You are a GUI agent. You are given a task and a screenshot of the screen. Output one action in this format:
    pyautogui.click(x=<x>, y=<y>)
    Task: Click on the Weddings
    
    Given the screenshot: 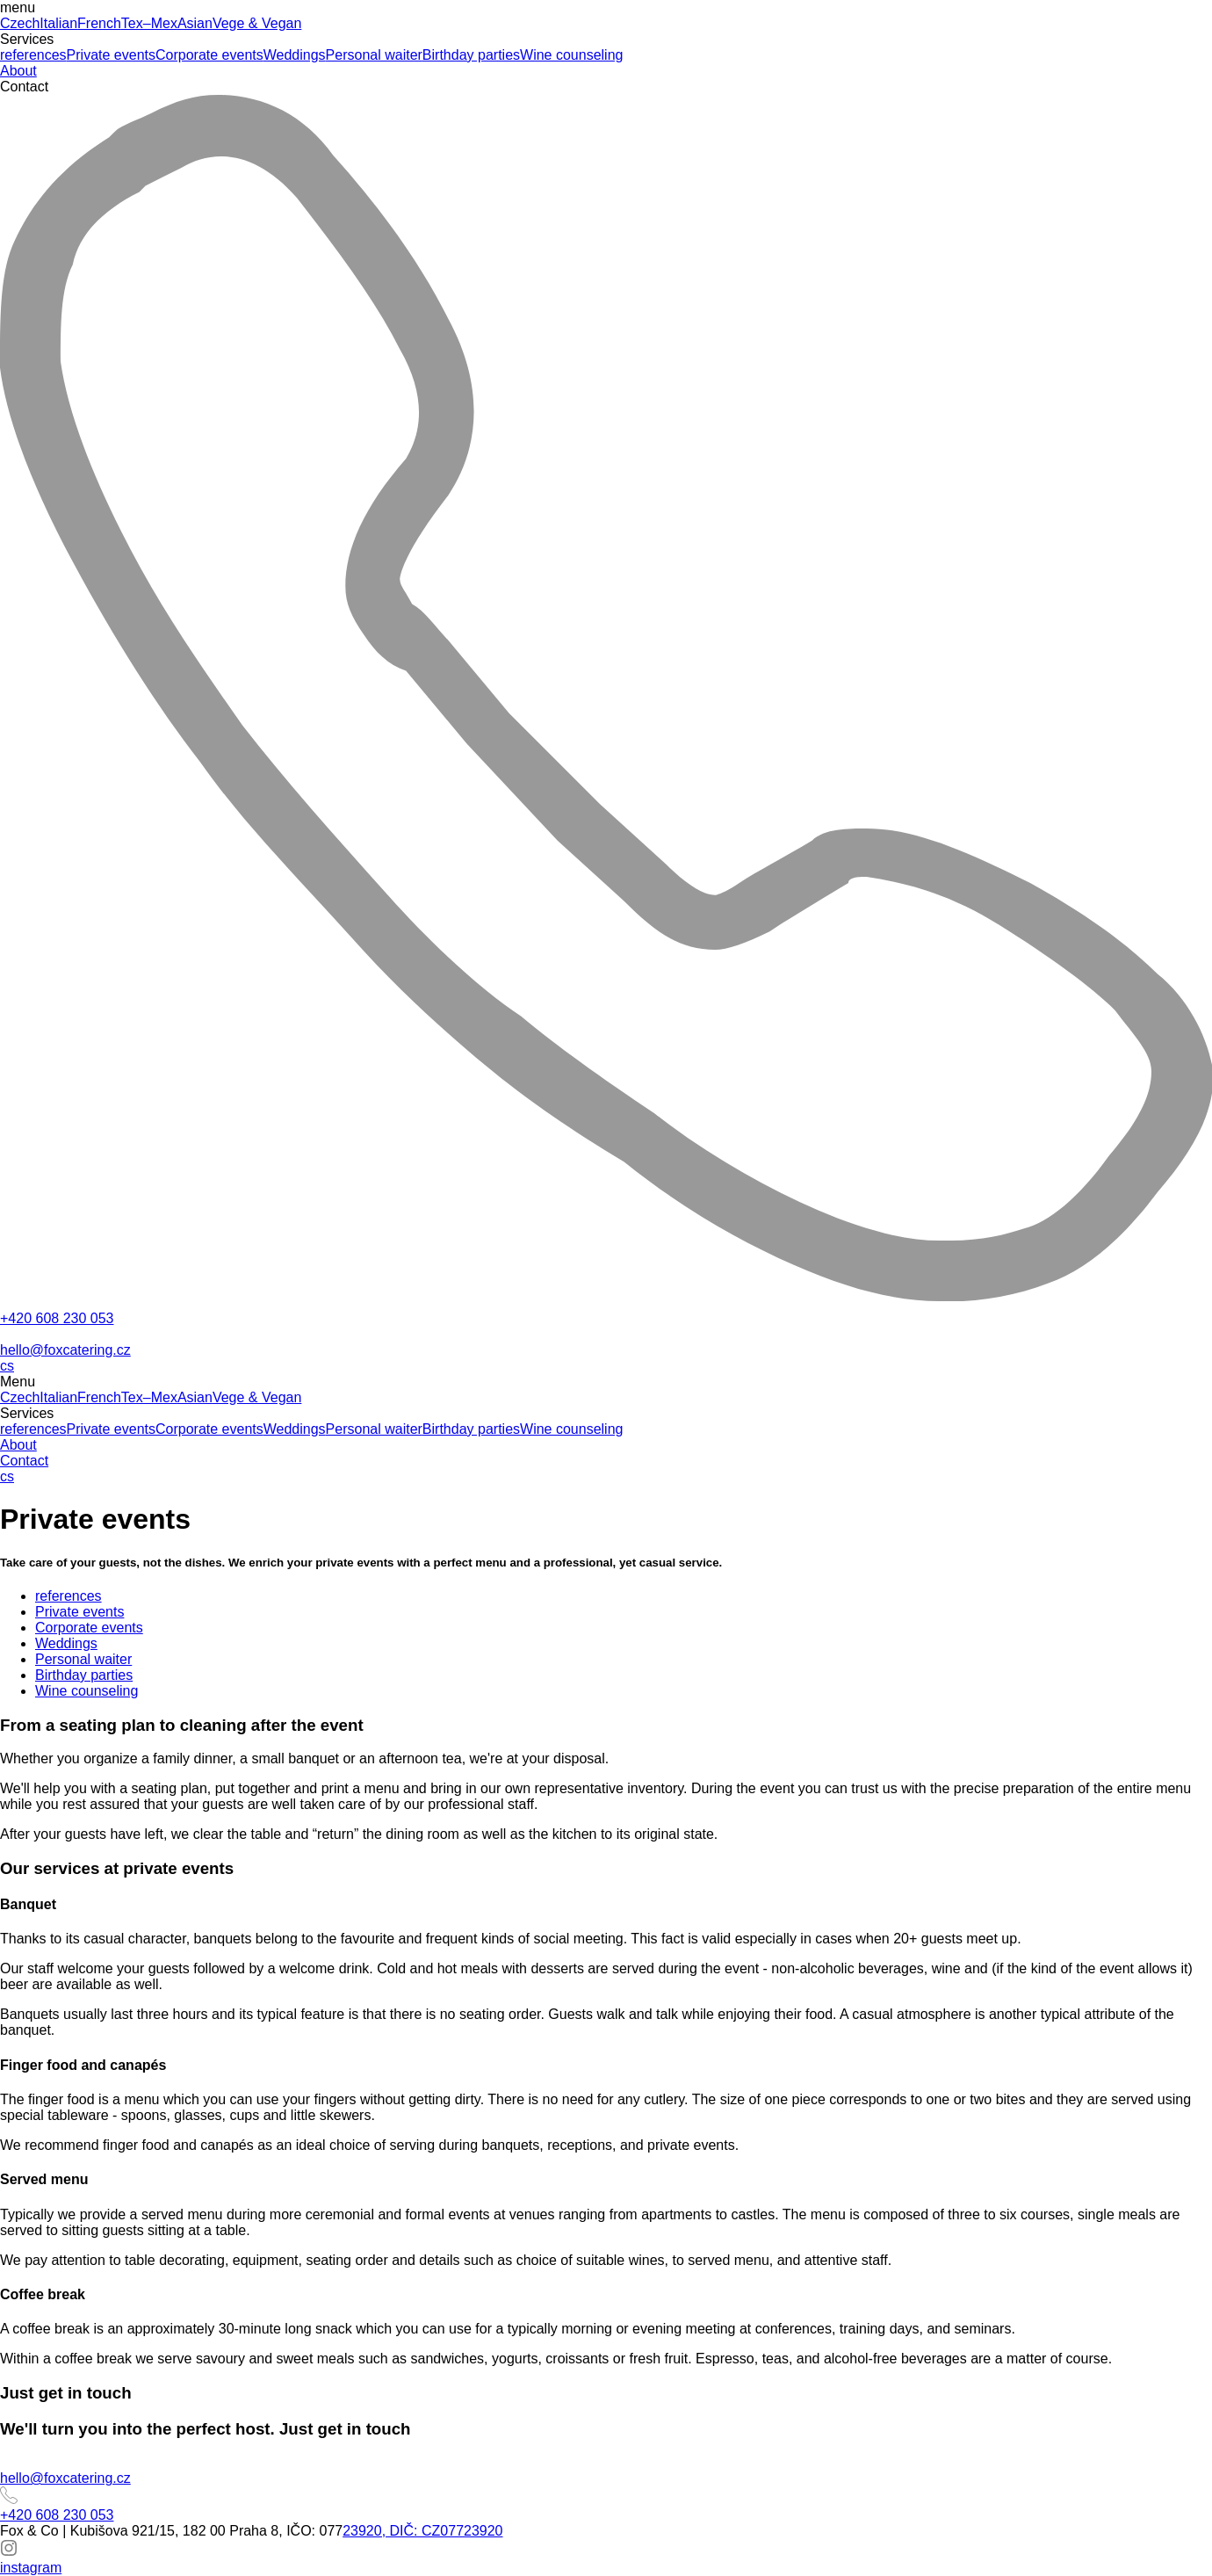 What is the action you would take?
    pyautogui.click(x=294, y=54)
    